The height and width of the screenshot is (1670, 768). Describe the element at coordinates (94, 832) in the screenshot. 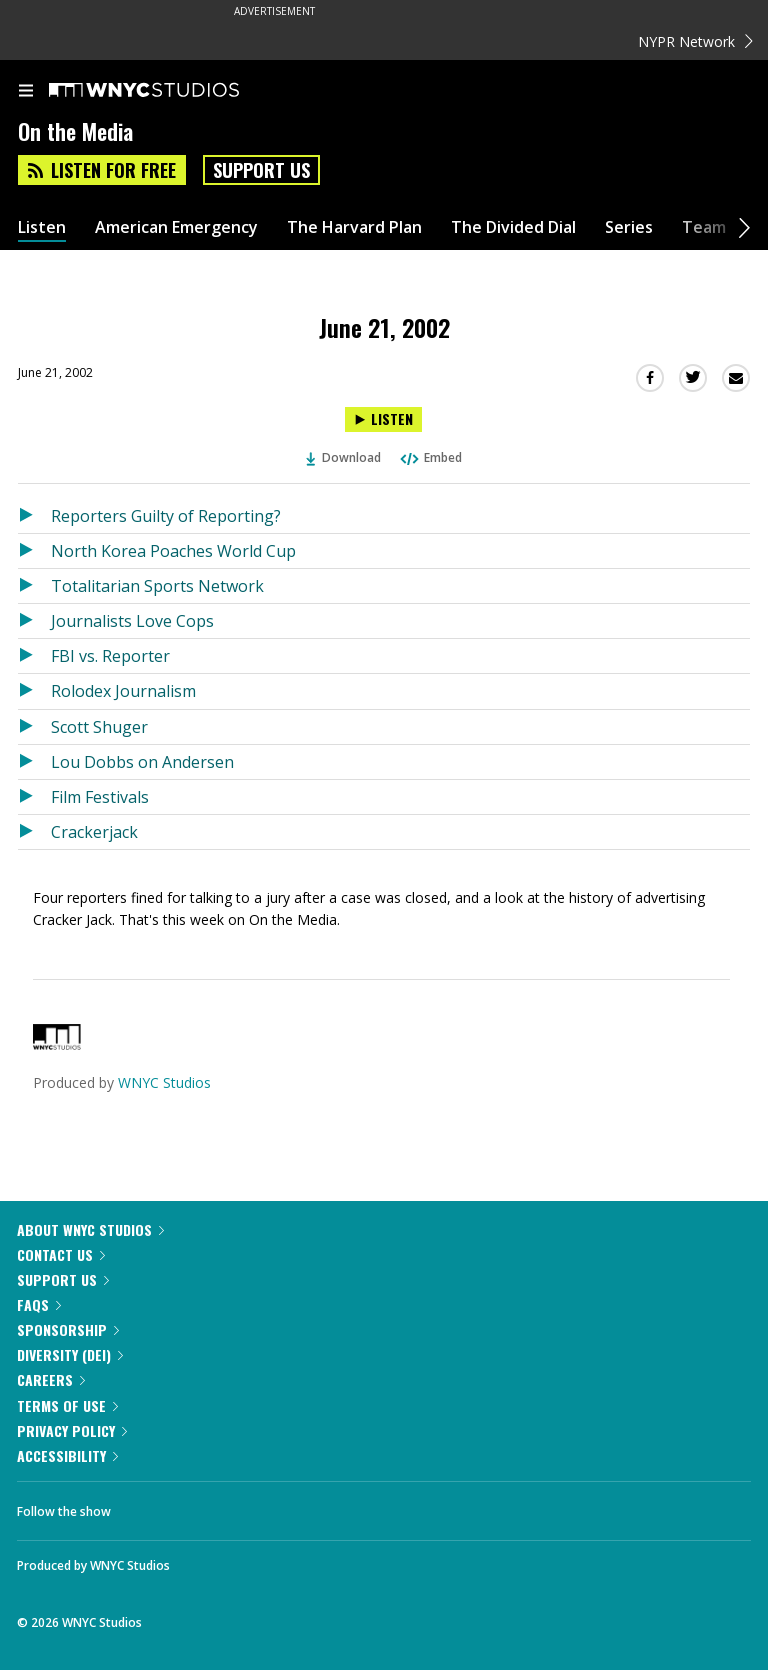

I see `Crackerjack` at that location.